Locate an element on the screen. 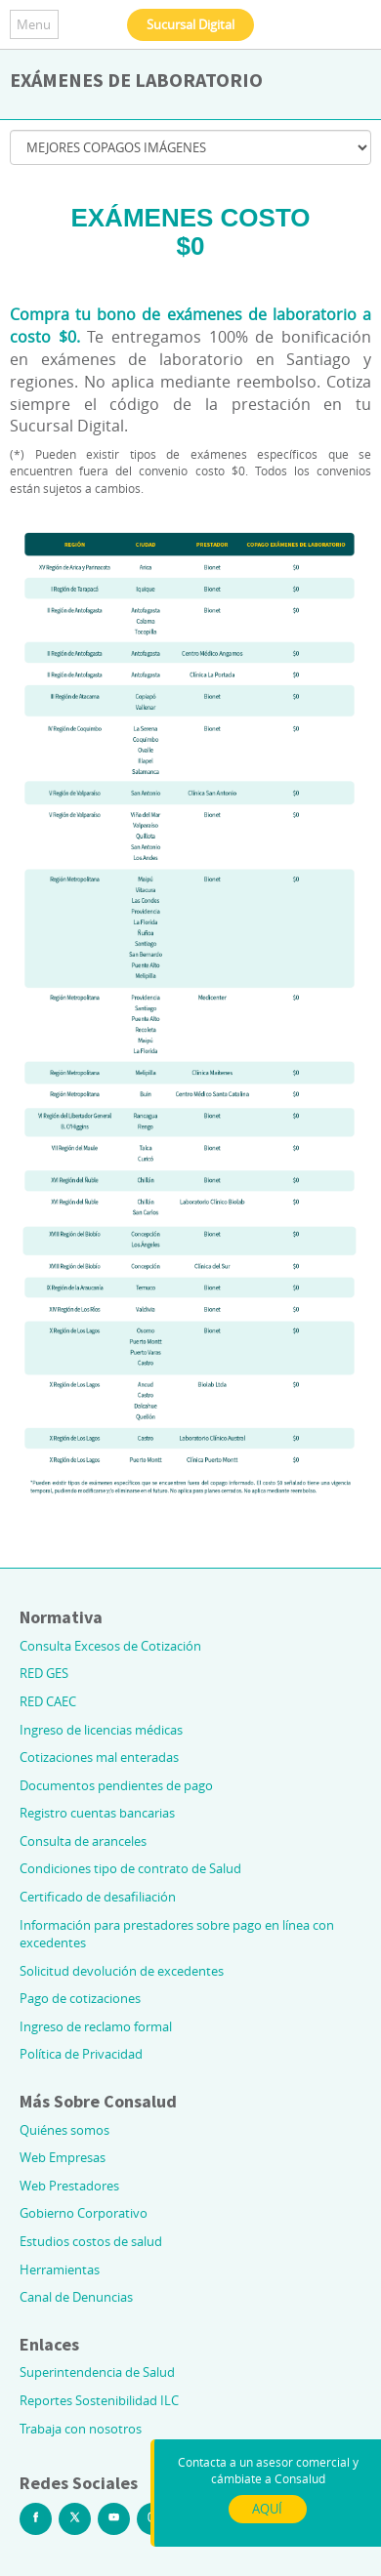 The width and height of the screenshot is (381, 2576). Menu is located at coordinates (34, 24).